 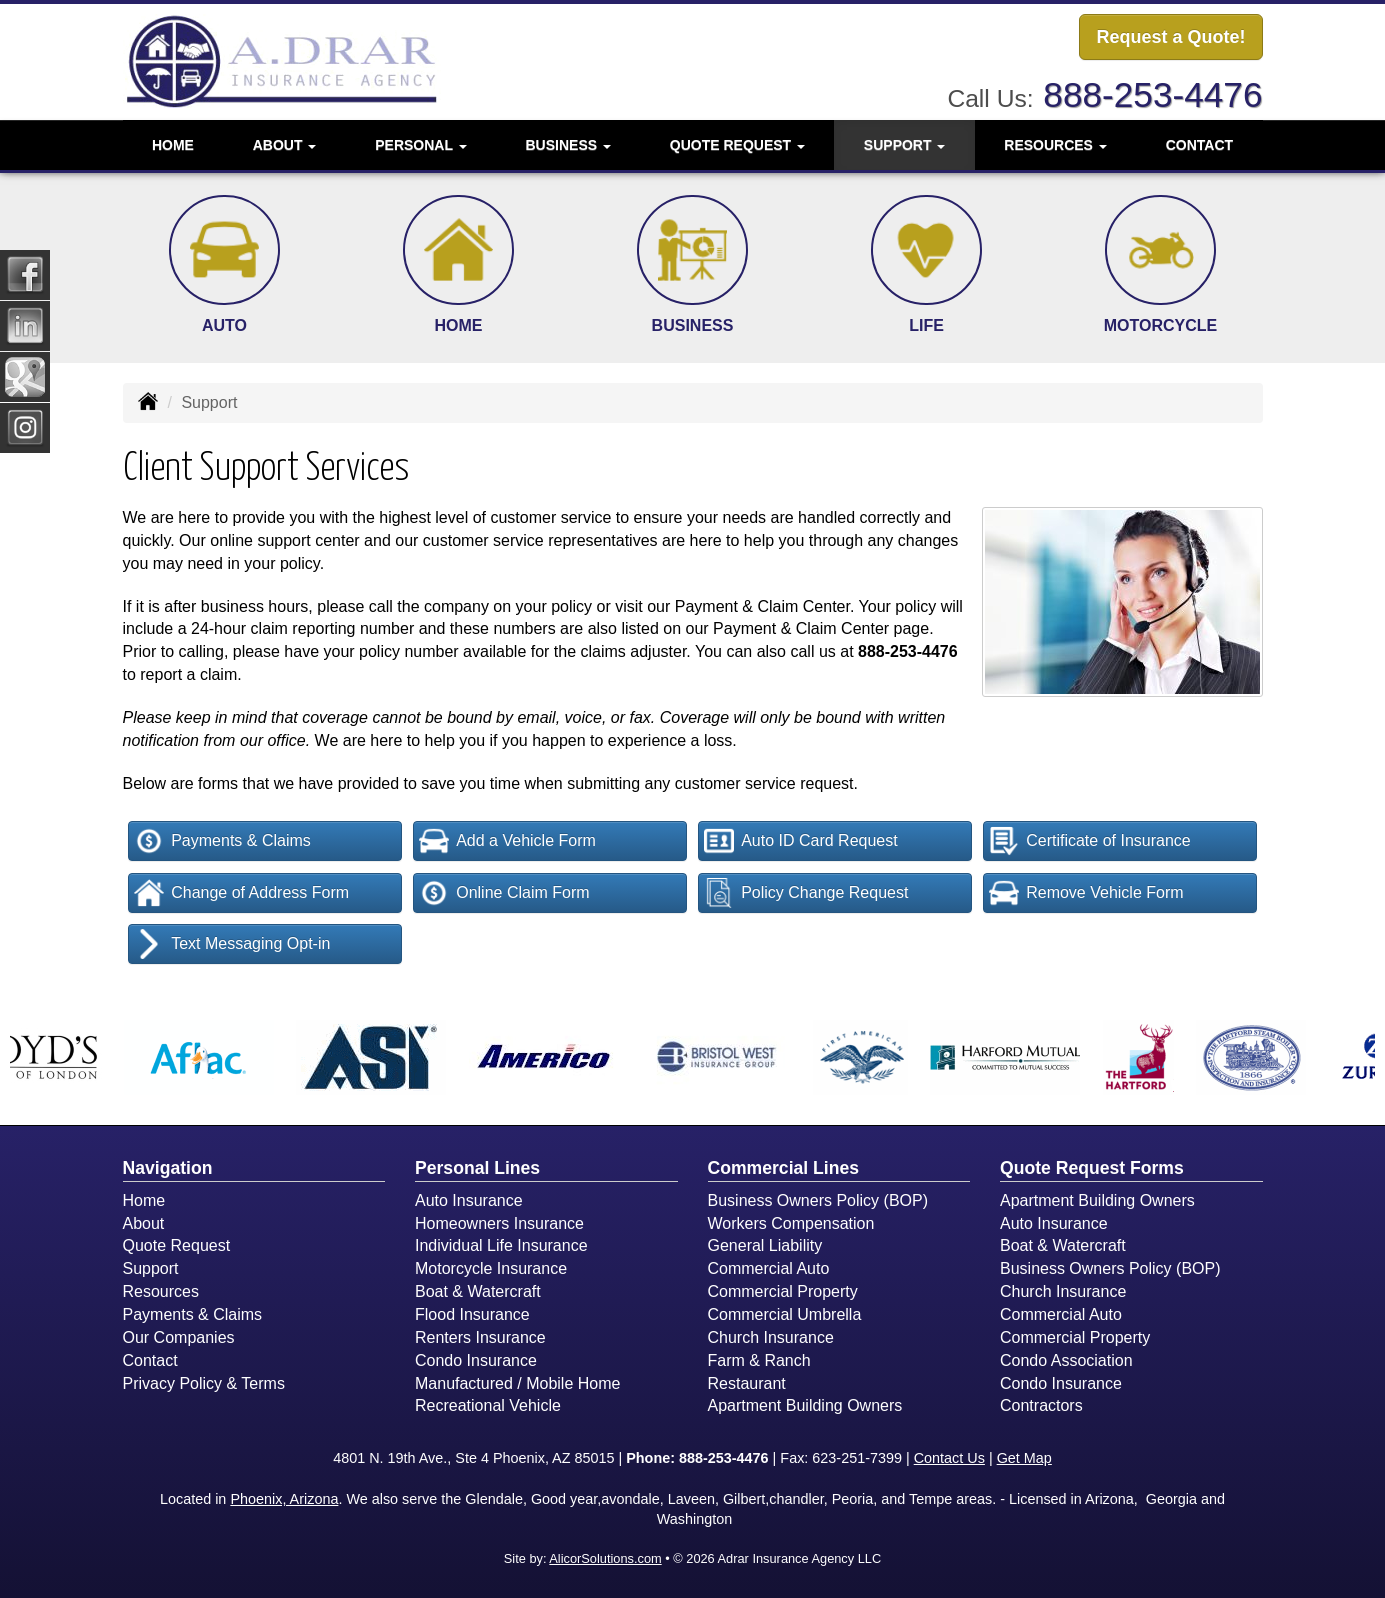 I want to click on Contact Us [Secure Contact Form], so click(x=949, y=1458).